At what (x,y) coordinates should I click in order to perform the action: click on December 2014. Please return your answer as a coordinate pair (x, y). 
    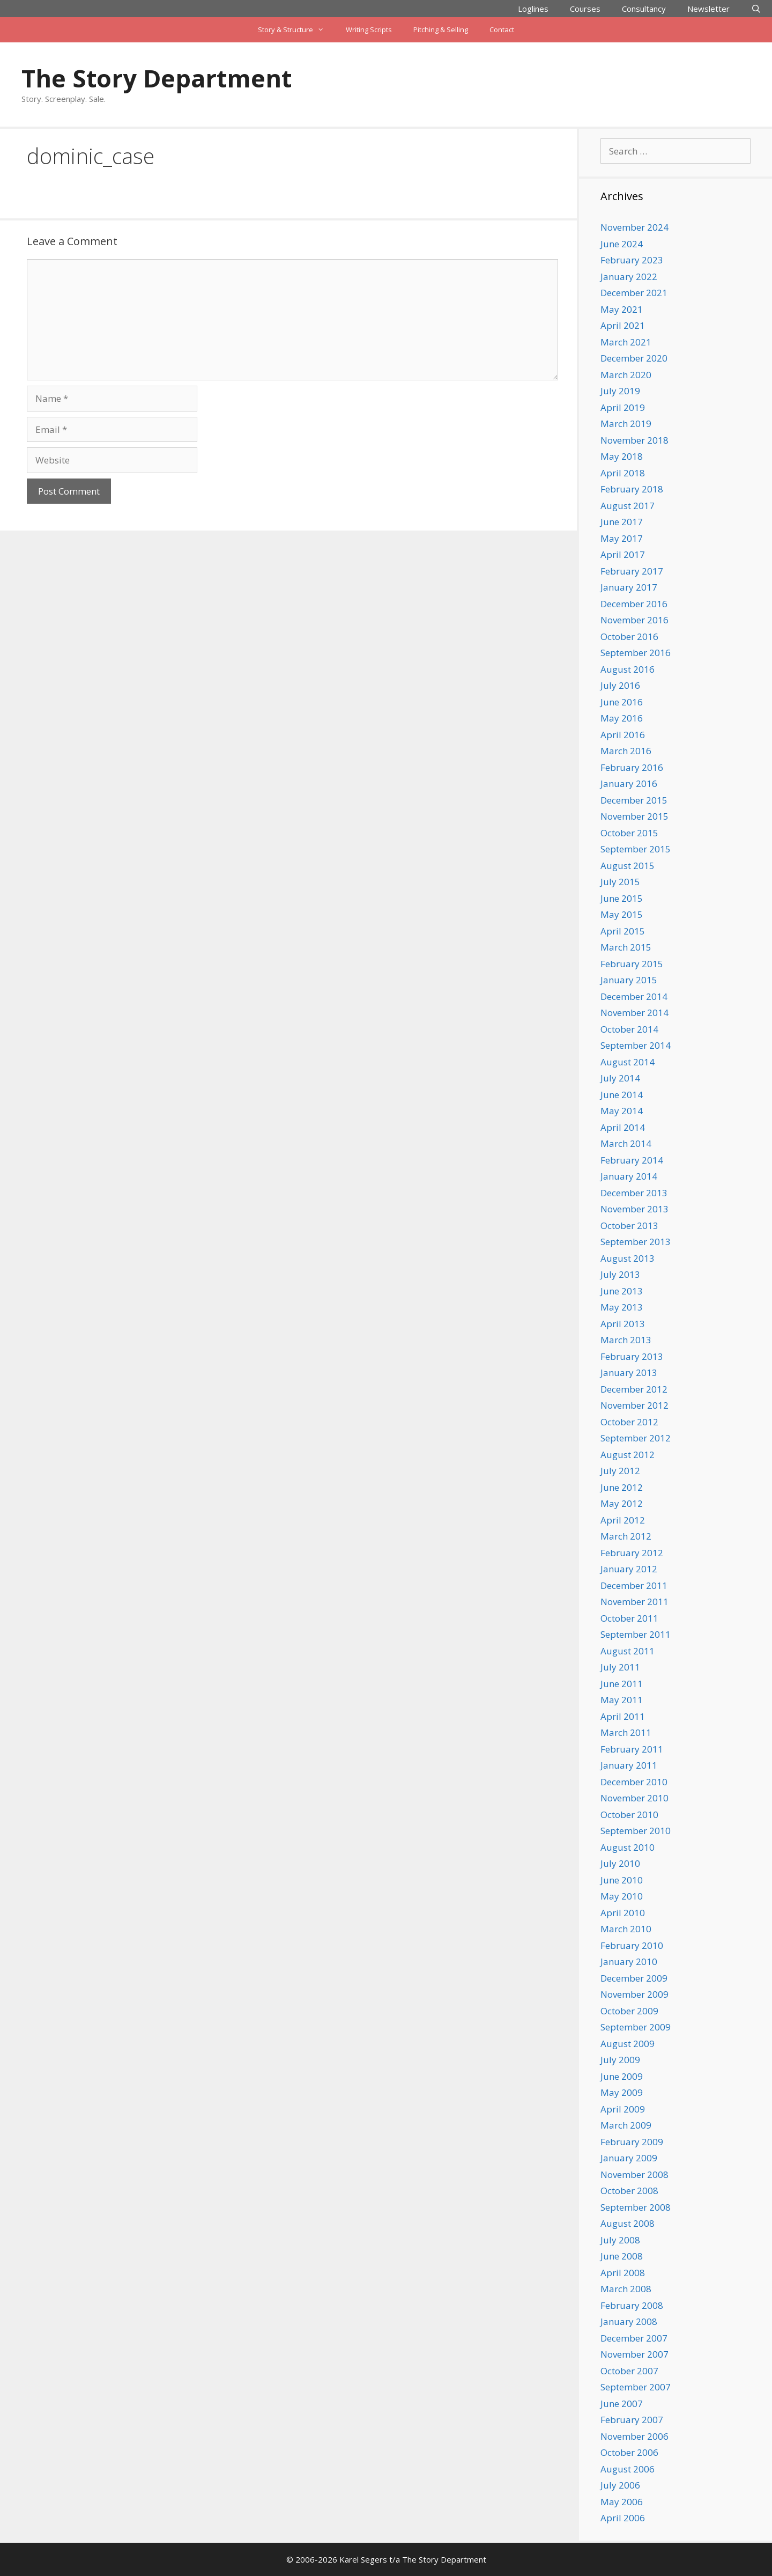
    Looking at the image, I should click on (633, 996).